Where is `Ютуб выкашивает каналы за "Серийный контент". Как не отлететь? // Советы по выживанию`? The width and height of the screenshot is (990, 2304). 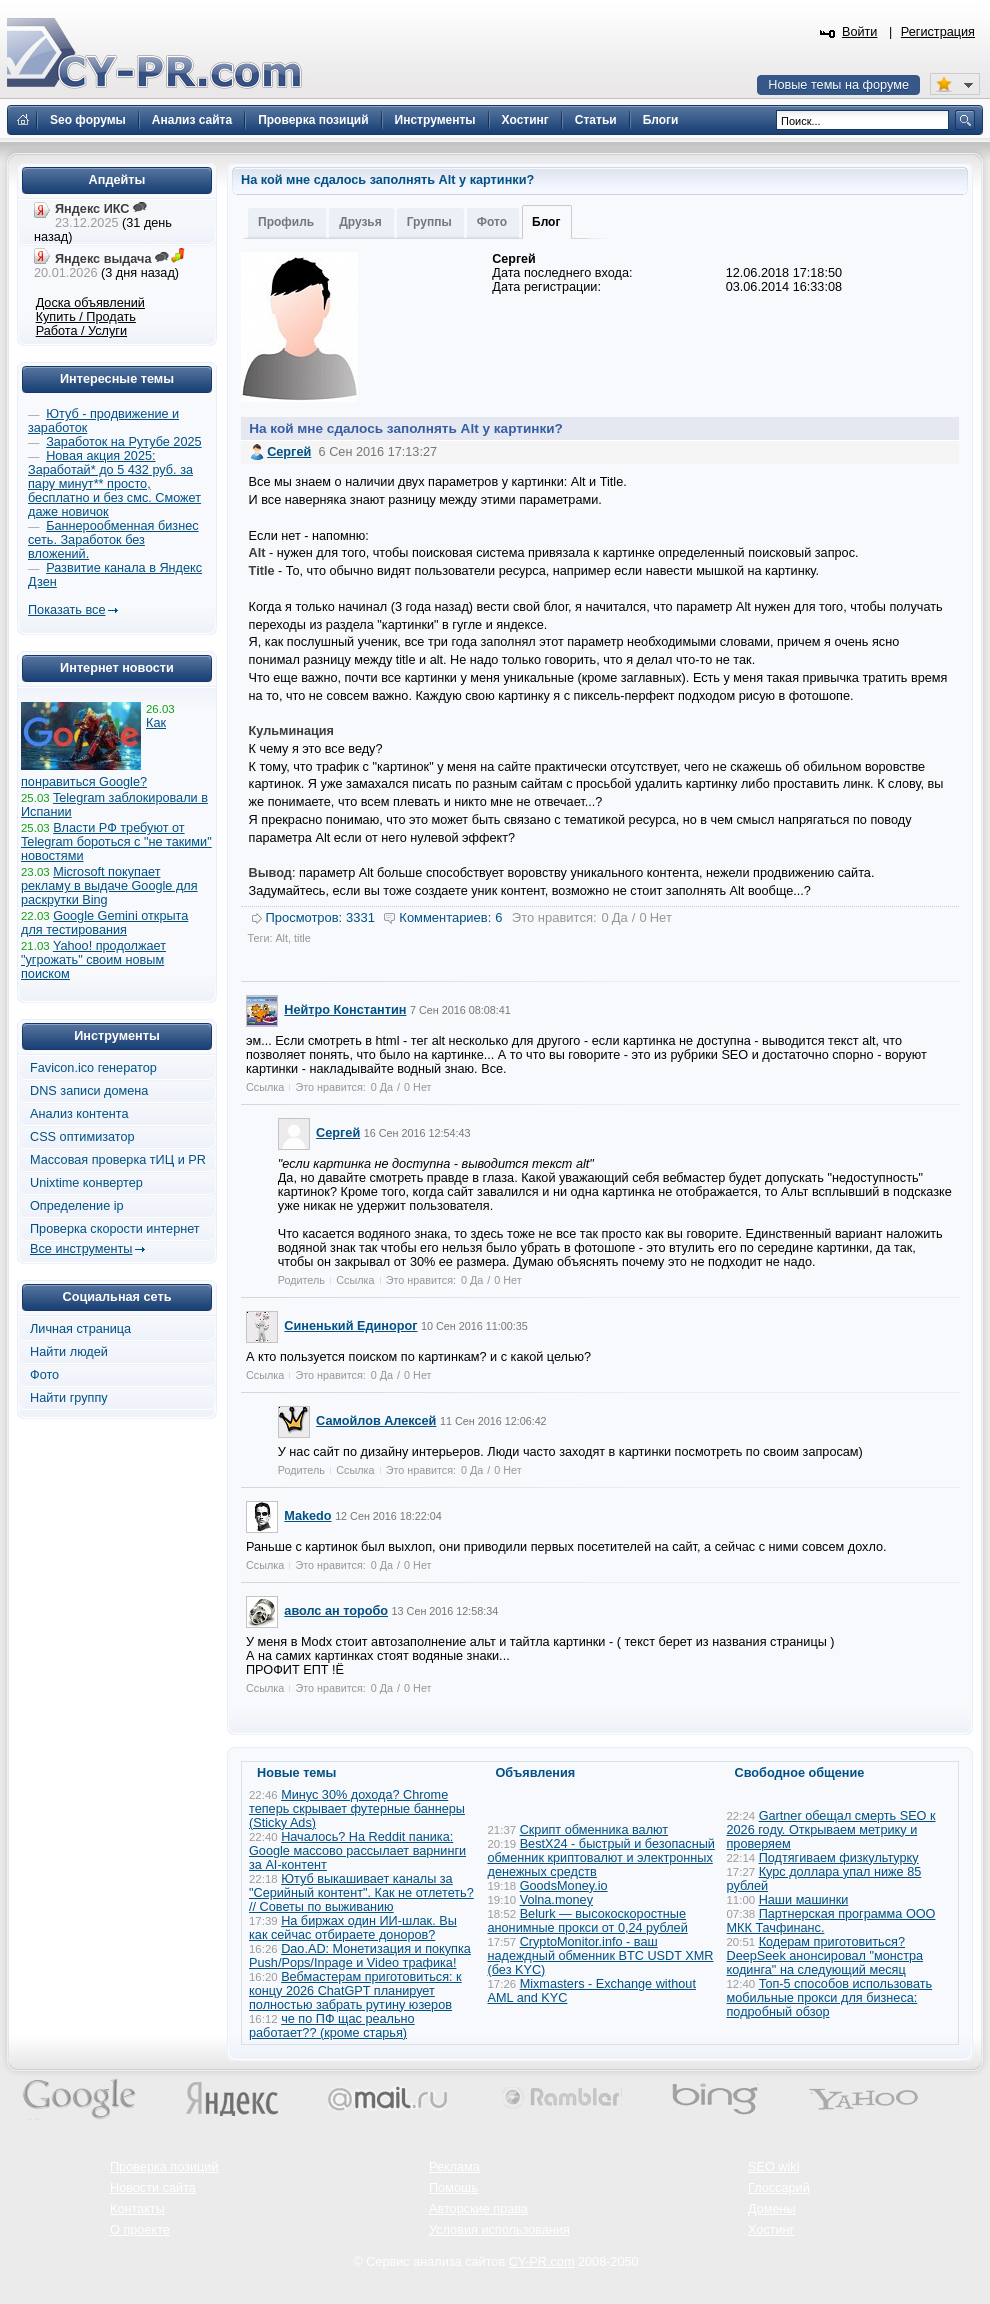
Ютуб выкашивает каналы за "Серийный контент". Как не отлететь? // Советы по выживанию is located at coordinates (361, 1893).